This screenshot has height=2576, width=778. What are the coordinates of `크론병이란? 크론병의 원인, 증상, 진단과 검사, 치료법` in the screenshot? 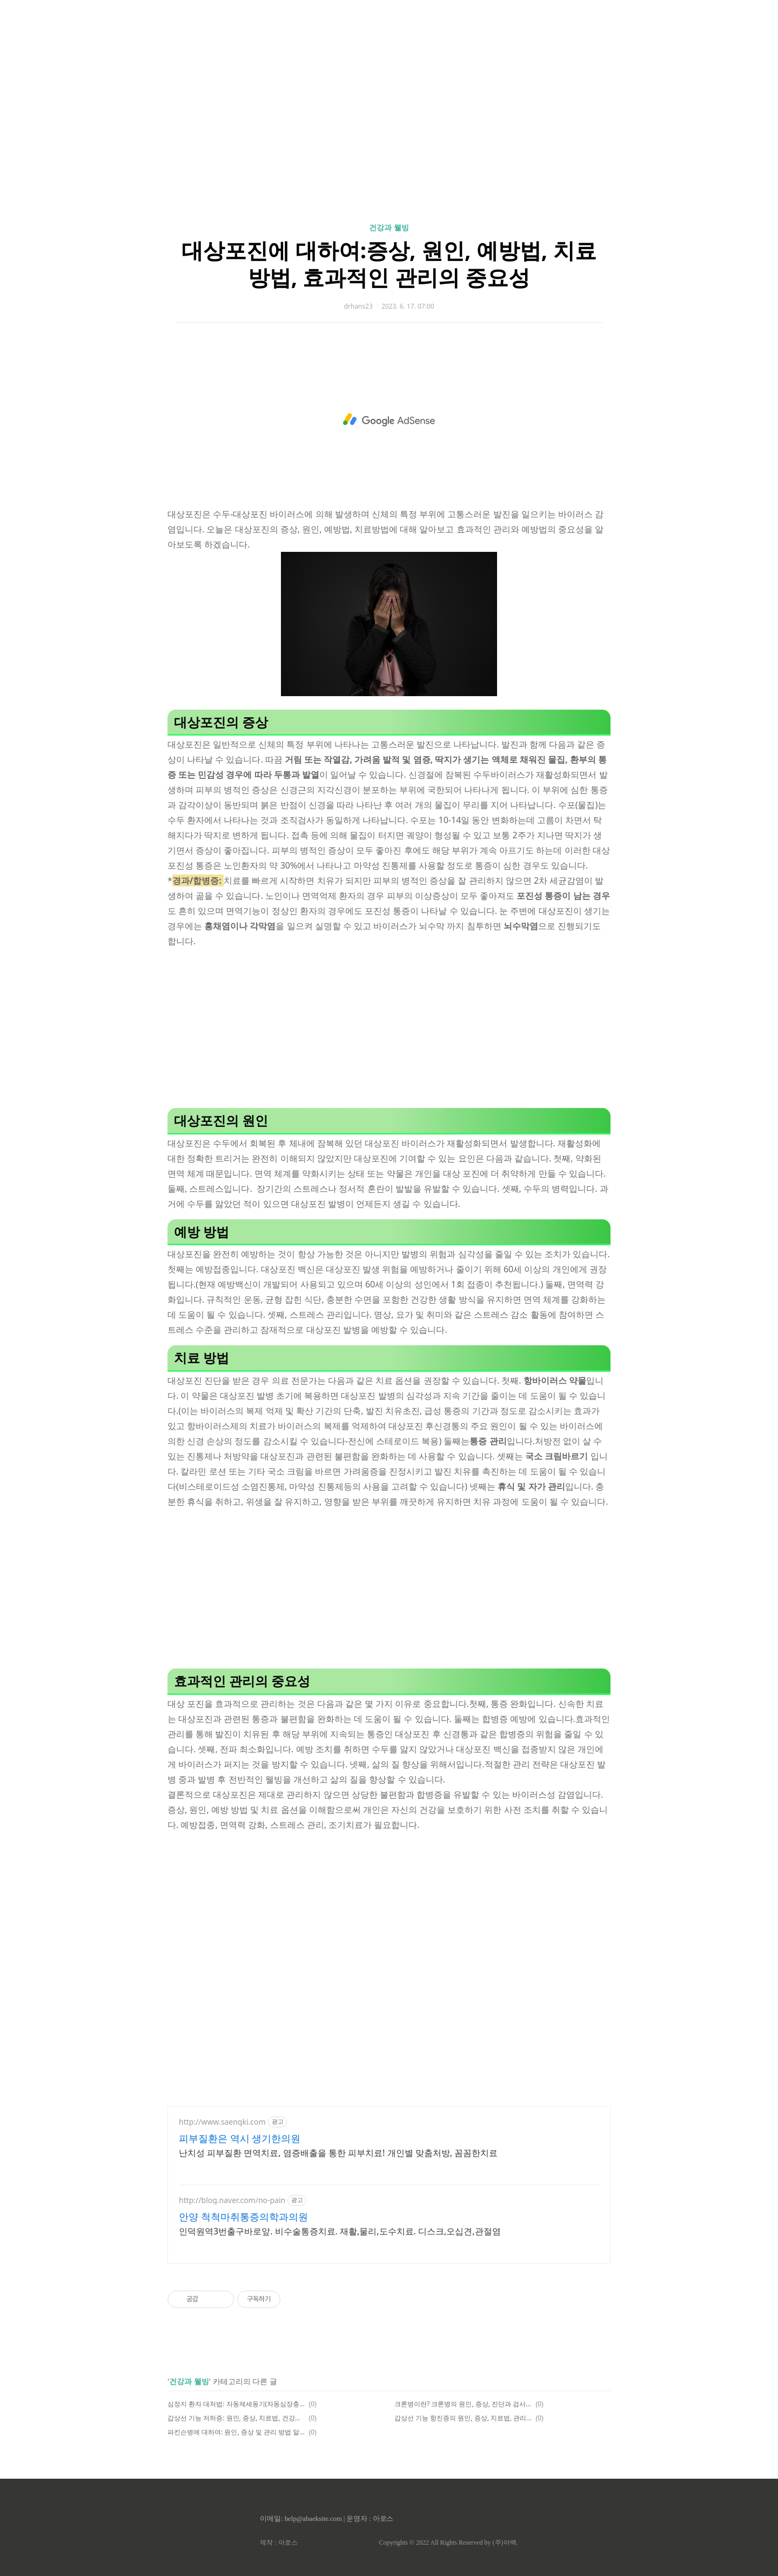 It's located at (463, 2403).